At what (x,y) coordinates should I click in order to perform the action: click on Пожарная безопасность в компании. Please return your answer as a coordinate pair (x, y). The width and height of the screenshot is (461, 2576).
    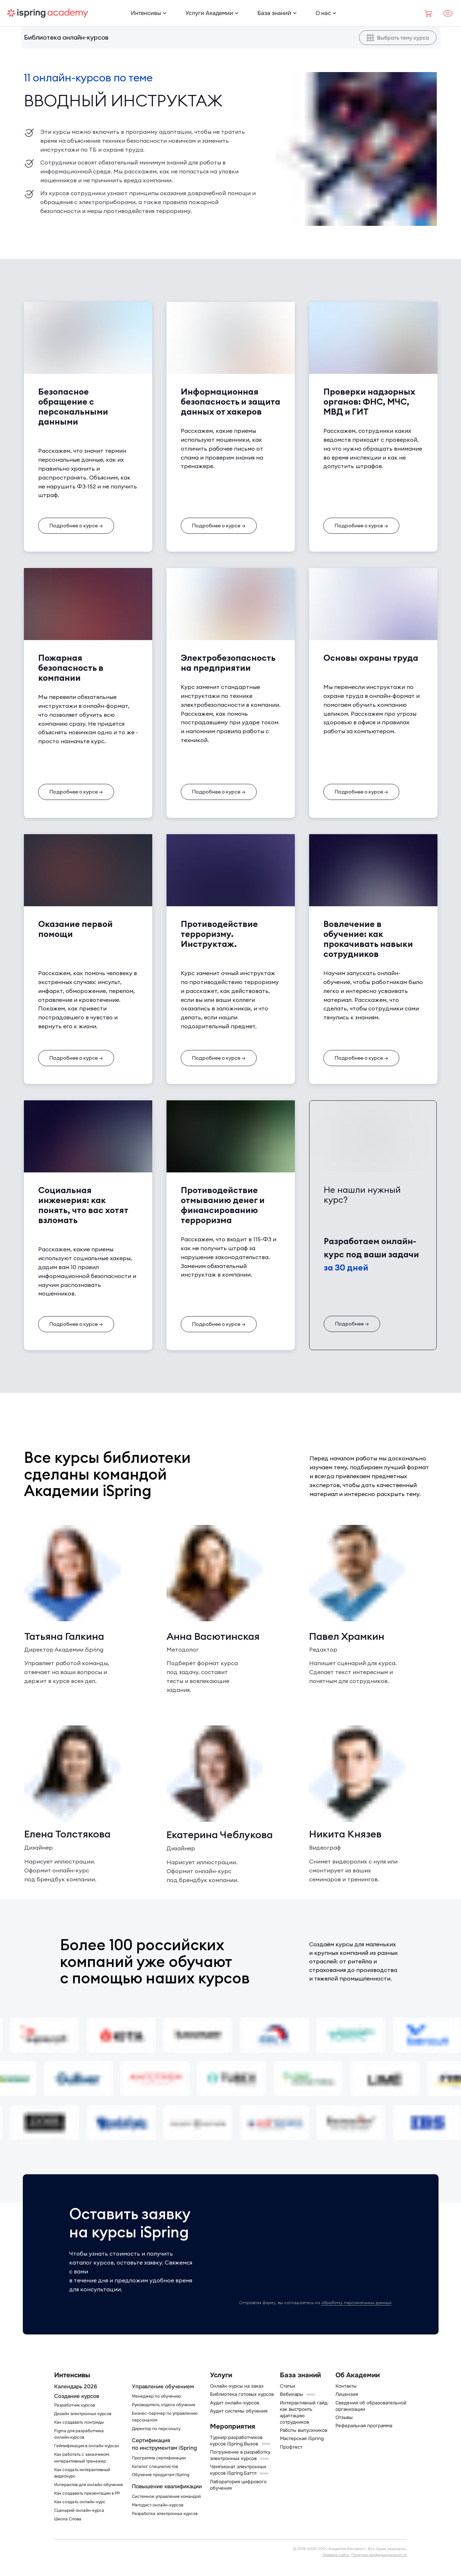
    Looking at the image, I should click on (70, 667).